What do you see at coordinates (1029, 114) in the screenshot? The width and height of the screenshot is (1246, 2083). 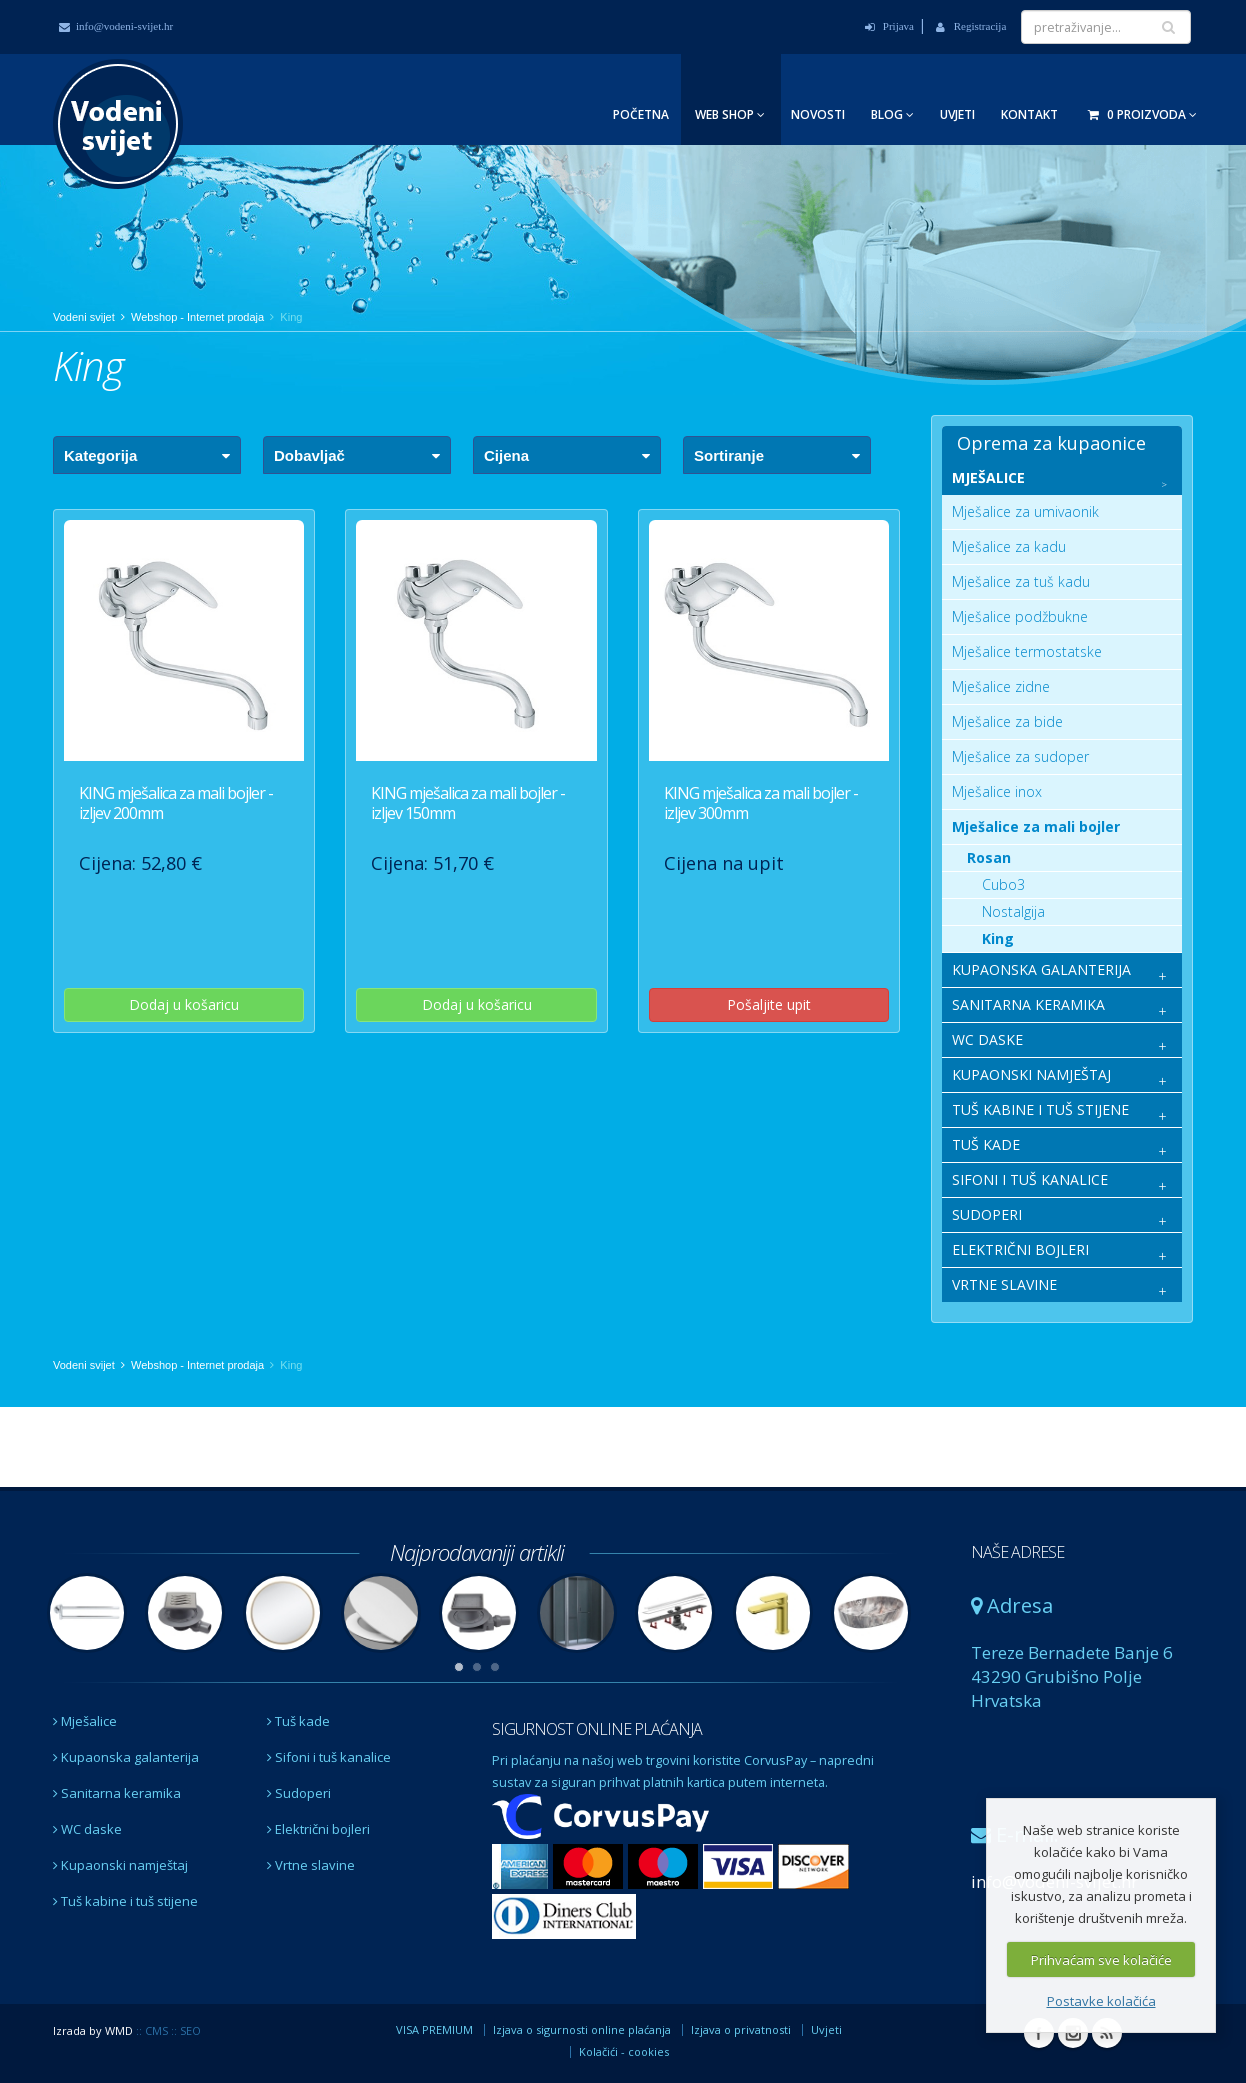 I see `Kontakt` at bounding box center [1029, 114].